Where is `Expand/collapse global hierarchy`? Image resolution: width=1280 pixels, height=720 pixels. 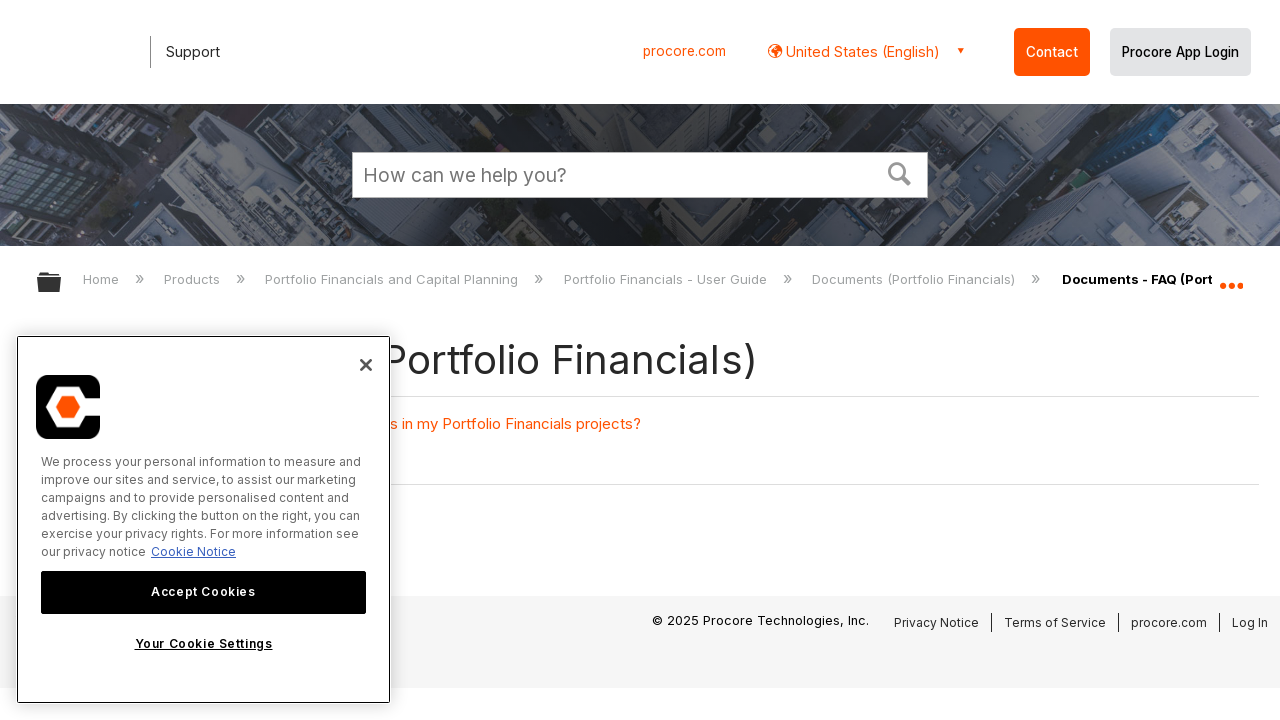
Expand/collapse global hierarchy is located at coordinates (62, 283).